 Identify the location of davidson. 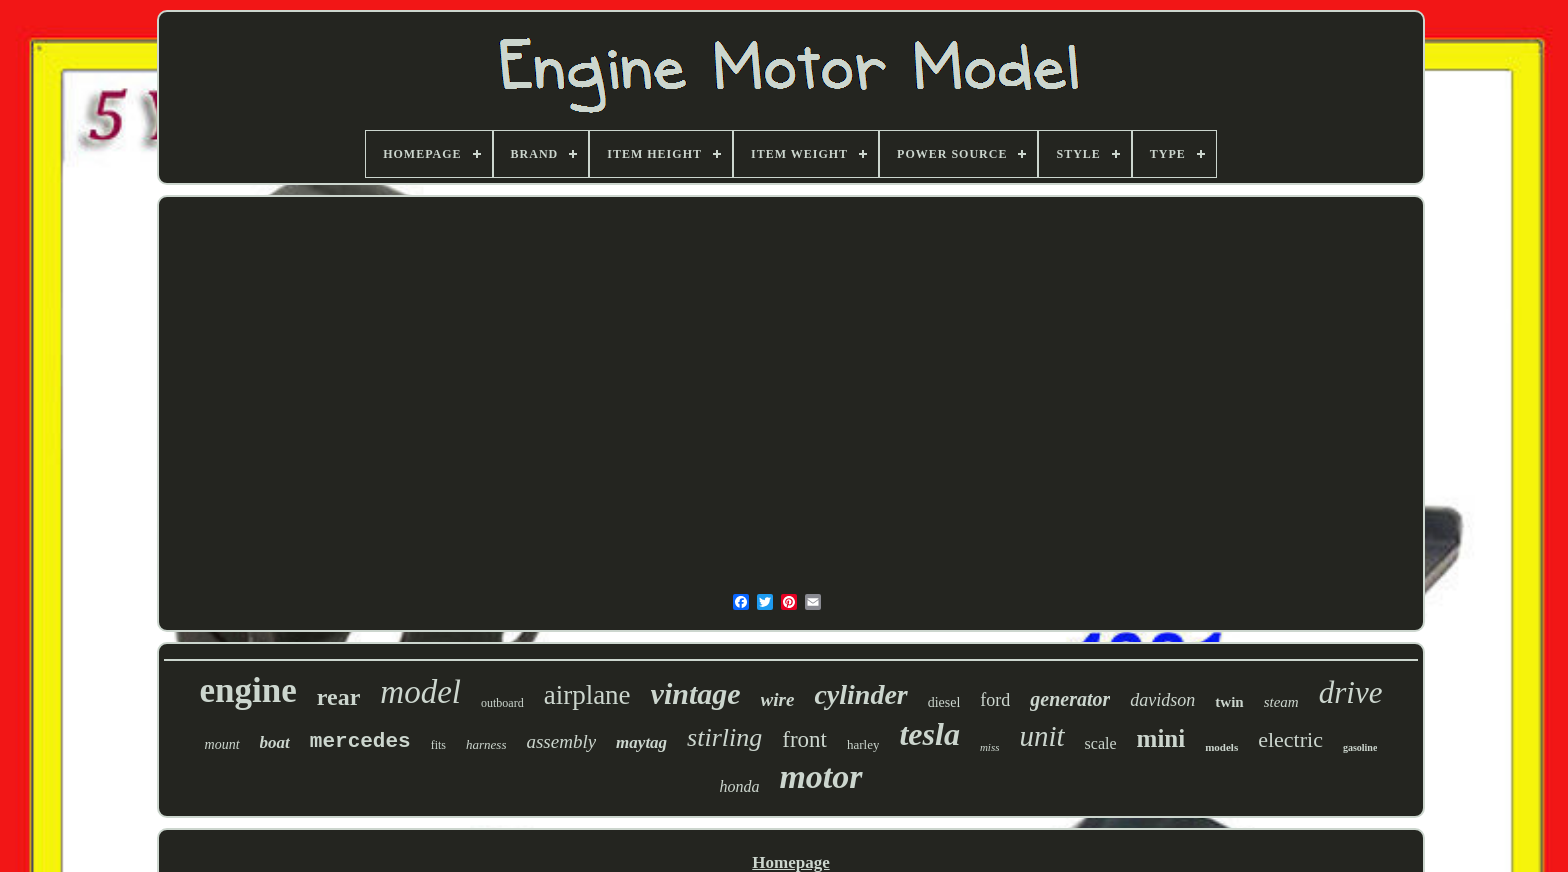
(1162, 700).